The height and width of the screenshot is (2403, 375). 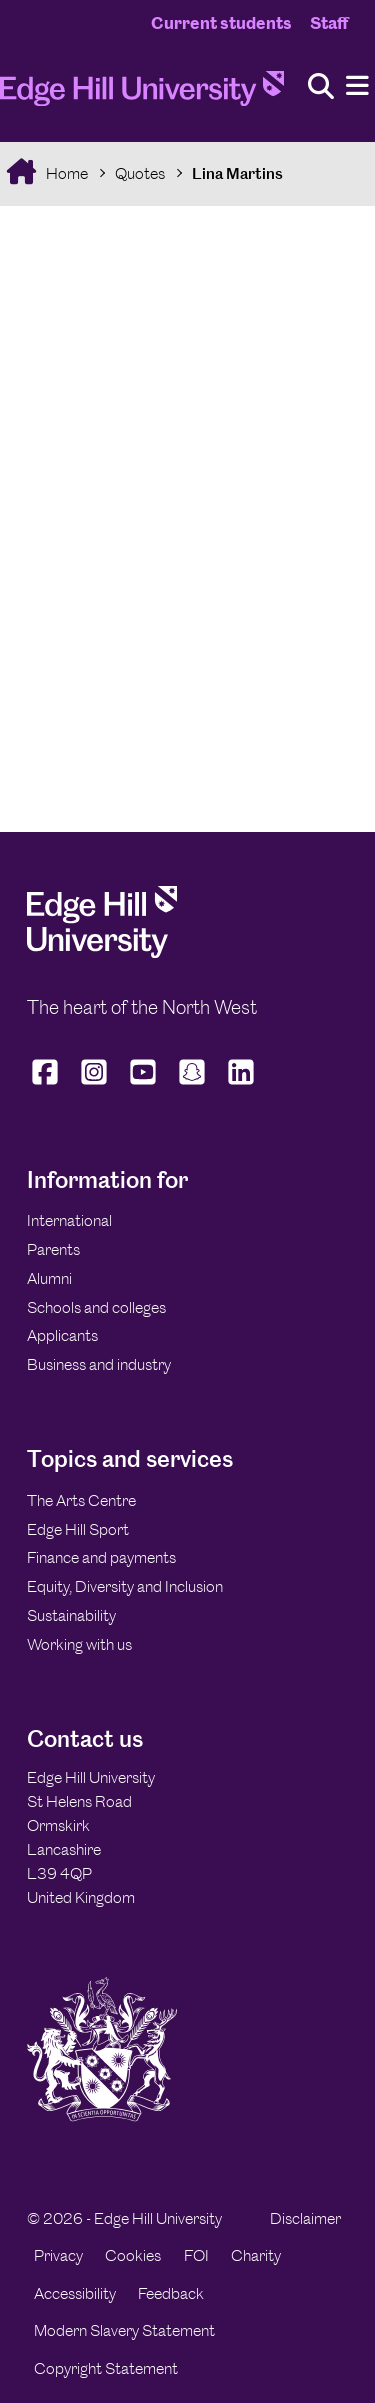 I want to click on FOI, so click(x=196, y=2255).